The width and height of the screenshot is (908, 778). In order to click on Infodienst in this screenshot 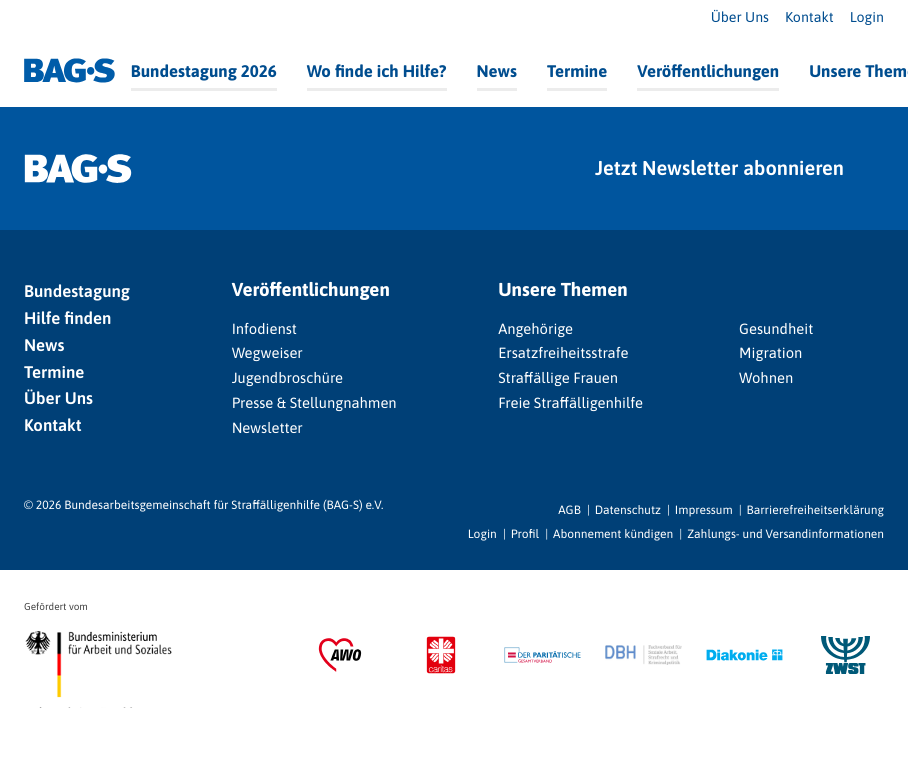, I will do `click(264, 329)`.